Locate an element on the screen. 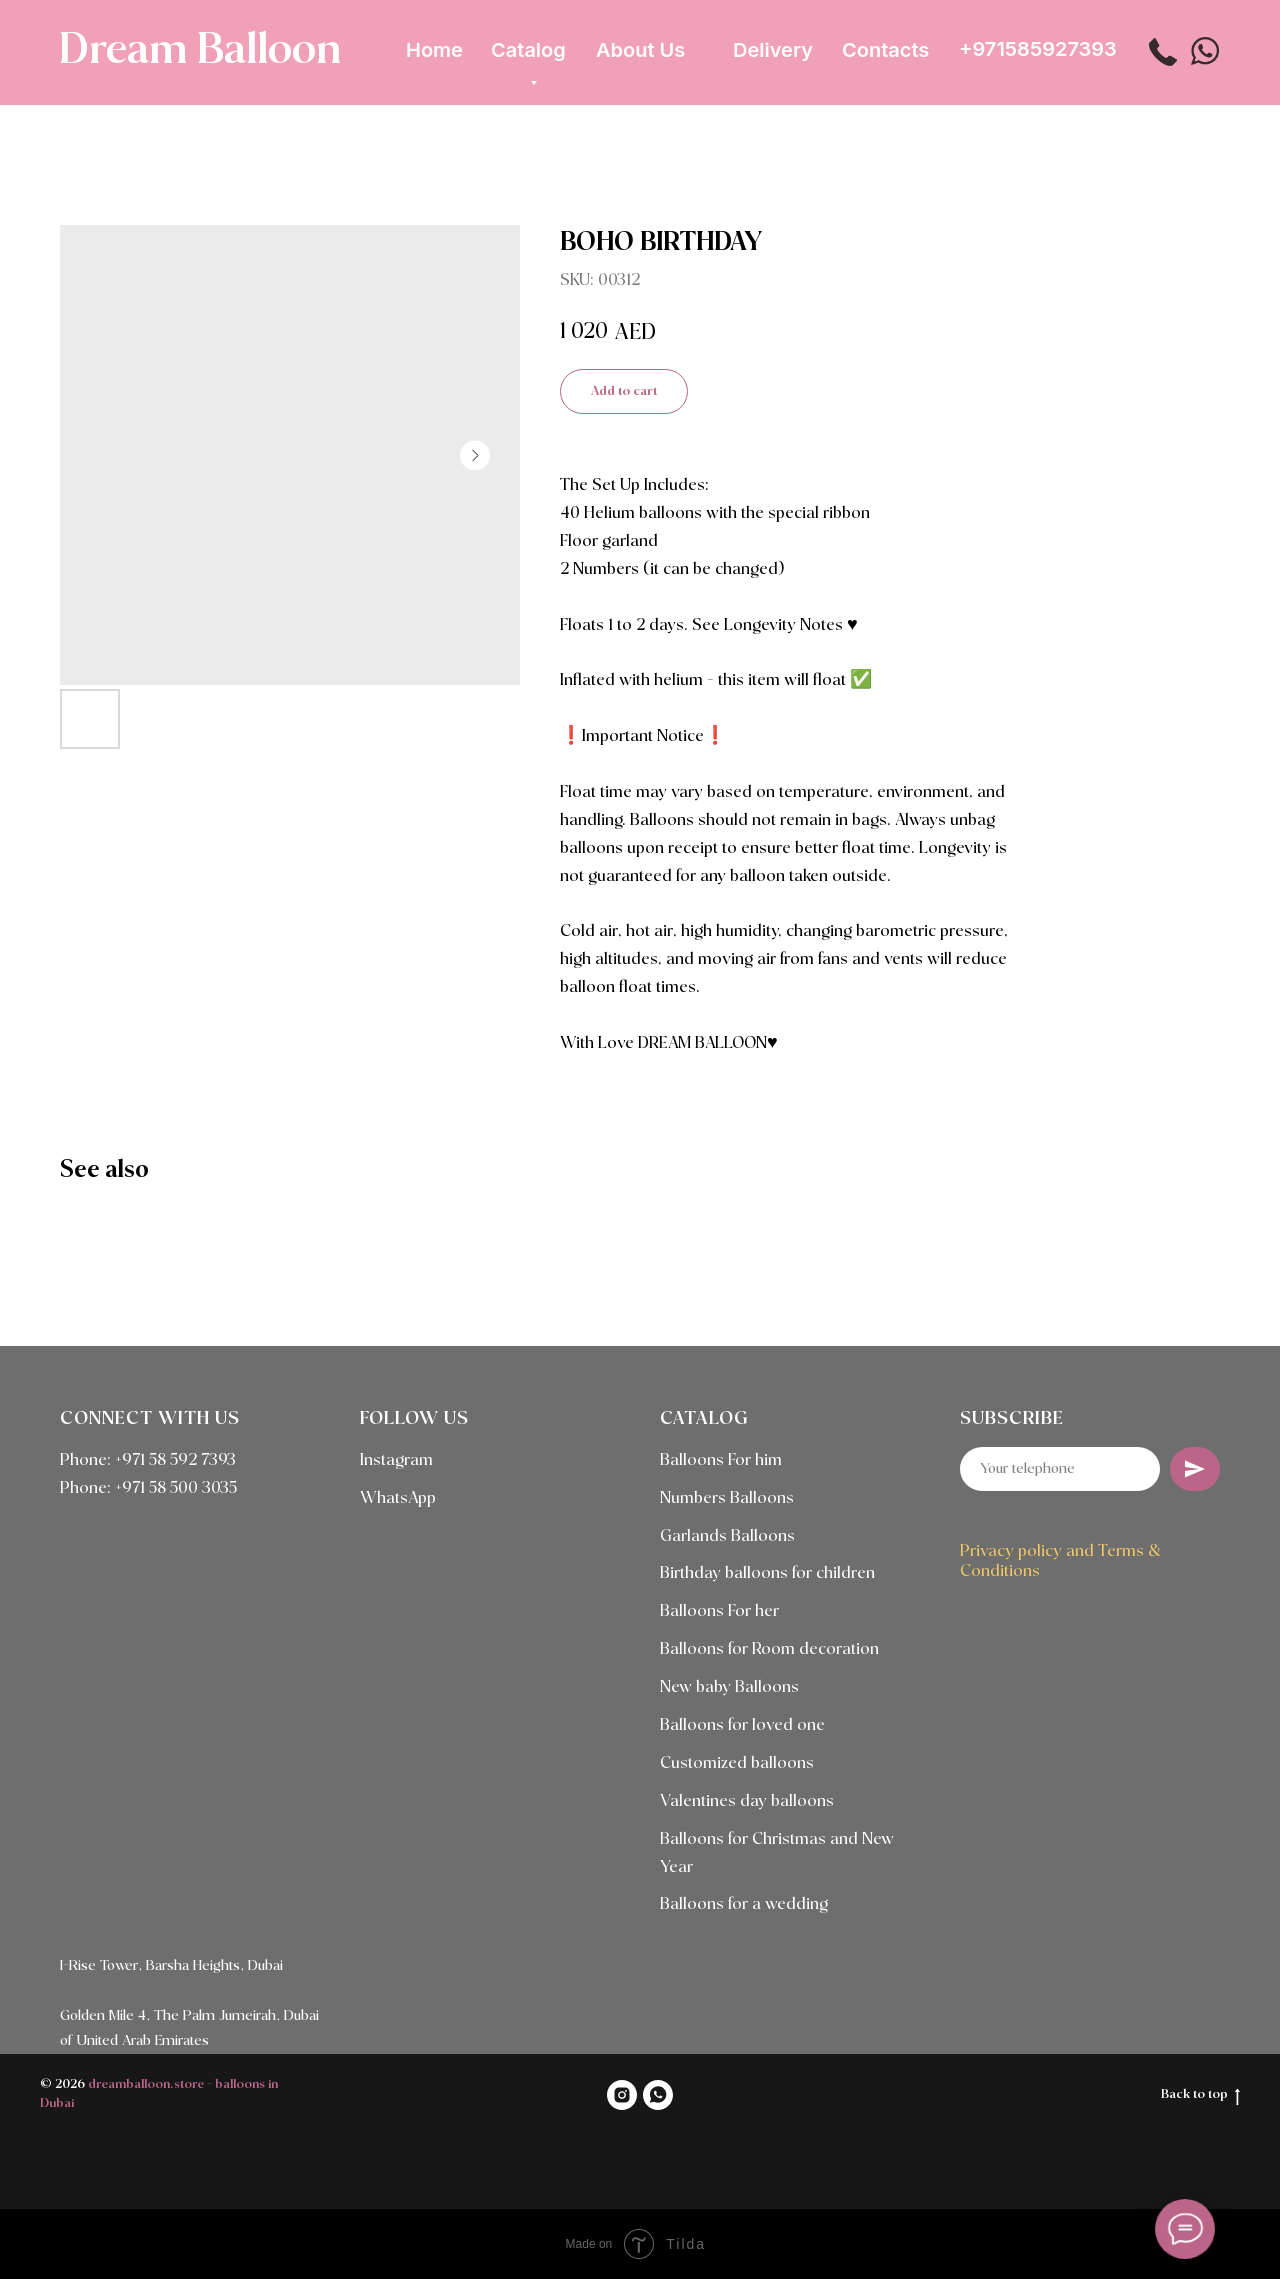 The width and height of the screenshot is (1280, 2279). [WHATSAPP] is located at coordinates (658, 2095).